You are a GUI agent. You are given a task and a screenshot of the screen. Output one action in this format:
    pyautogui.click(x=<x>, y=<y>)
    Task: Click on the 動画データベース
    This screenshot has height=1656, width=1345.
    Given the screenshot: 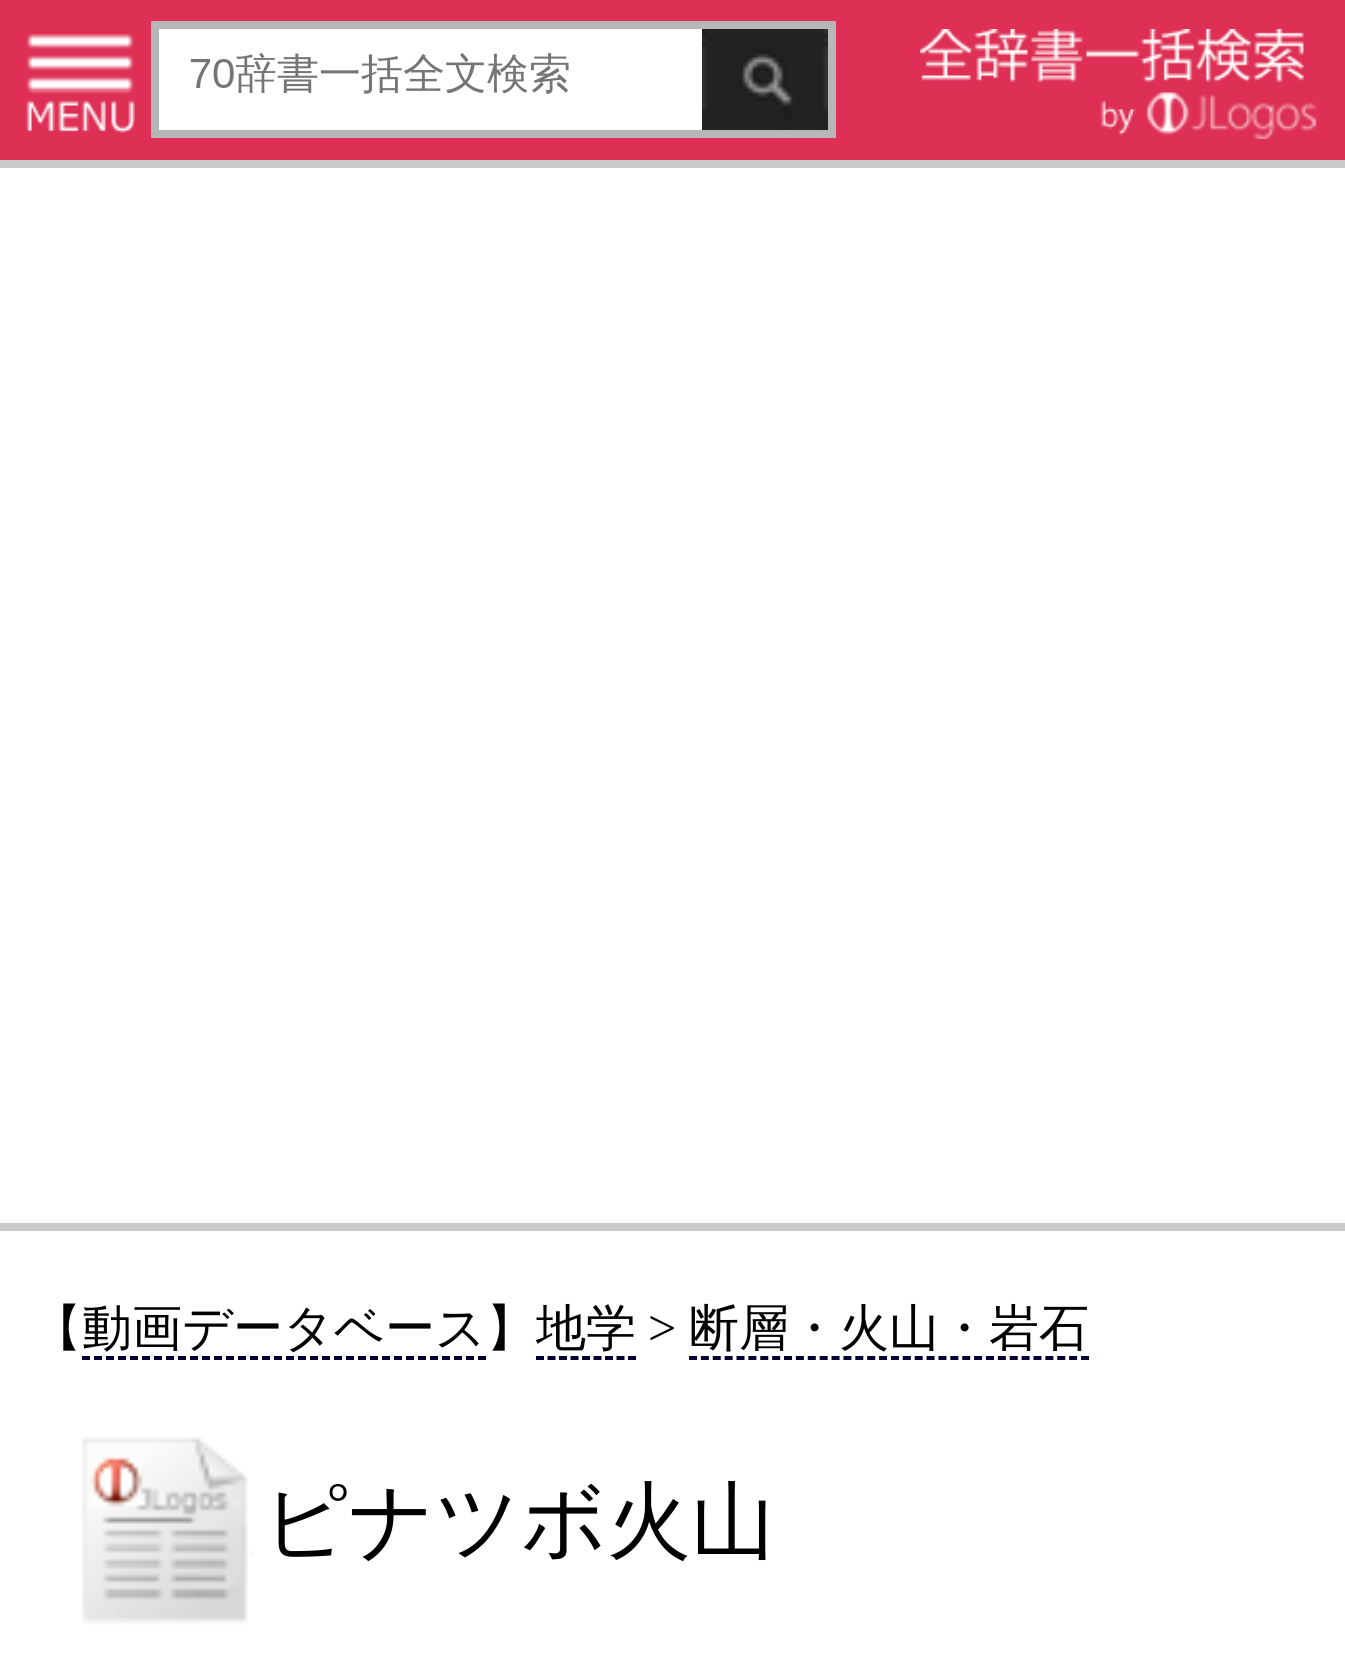 What is the action you would take?
    pyautogui.click(x=284, y=1328)
    